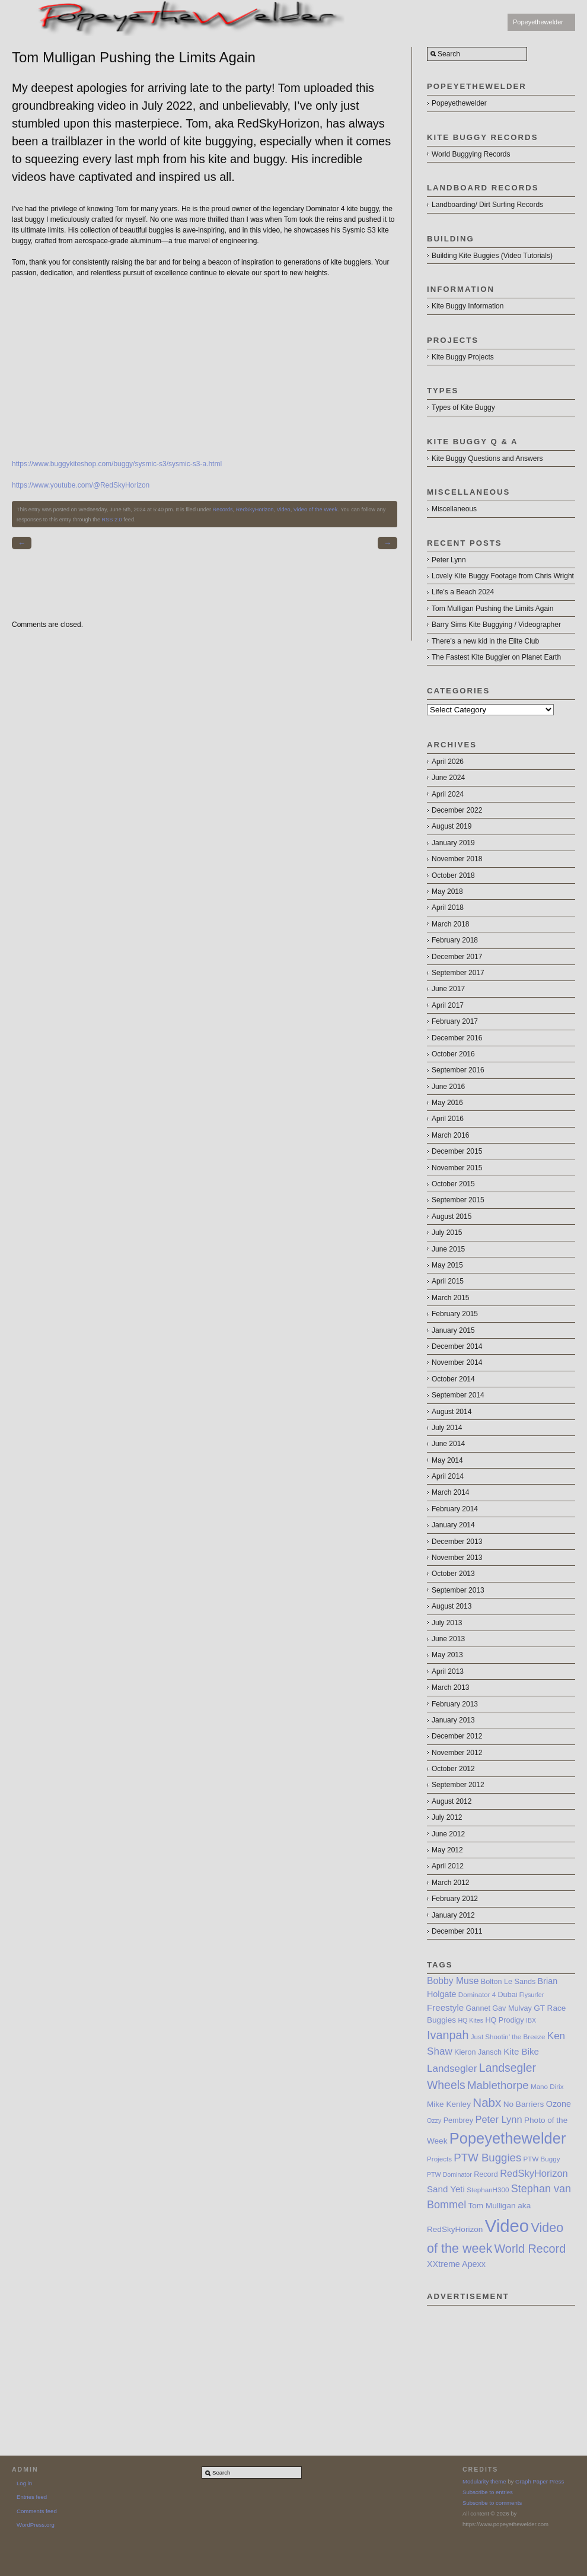 This screenshot has height=2576, width=587. What do you see at coordinates (507, 2138) in the screenshot?
I see `Popeyethewelder [Popeyethewelder (40 items)]` at bounding box center [507, 2138].